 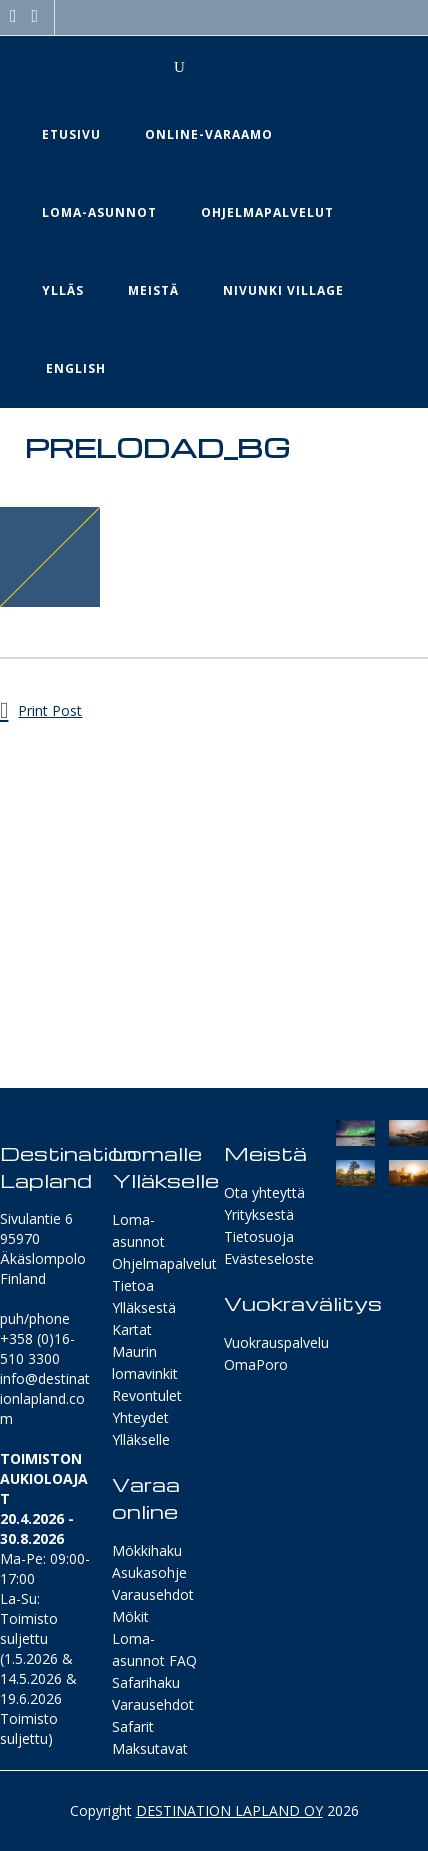 What do you see at coordinates (264, 1192) in the screenshot?
I see `Ota yhteyttä` at bounding box center [264, 1192].